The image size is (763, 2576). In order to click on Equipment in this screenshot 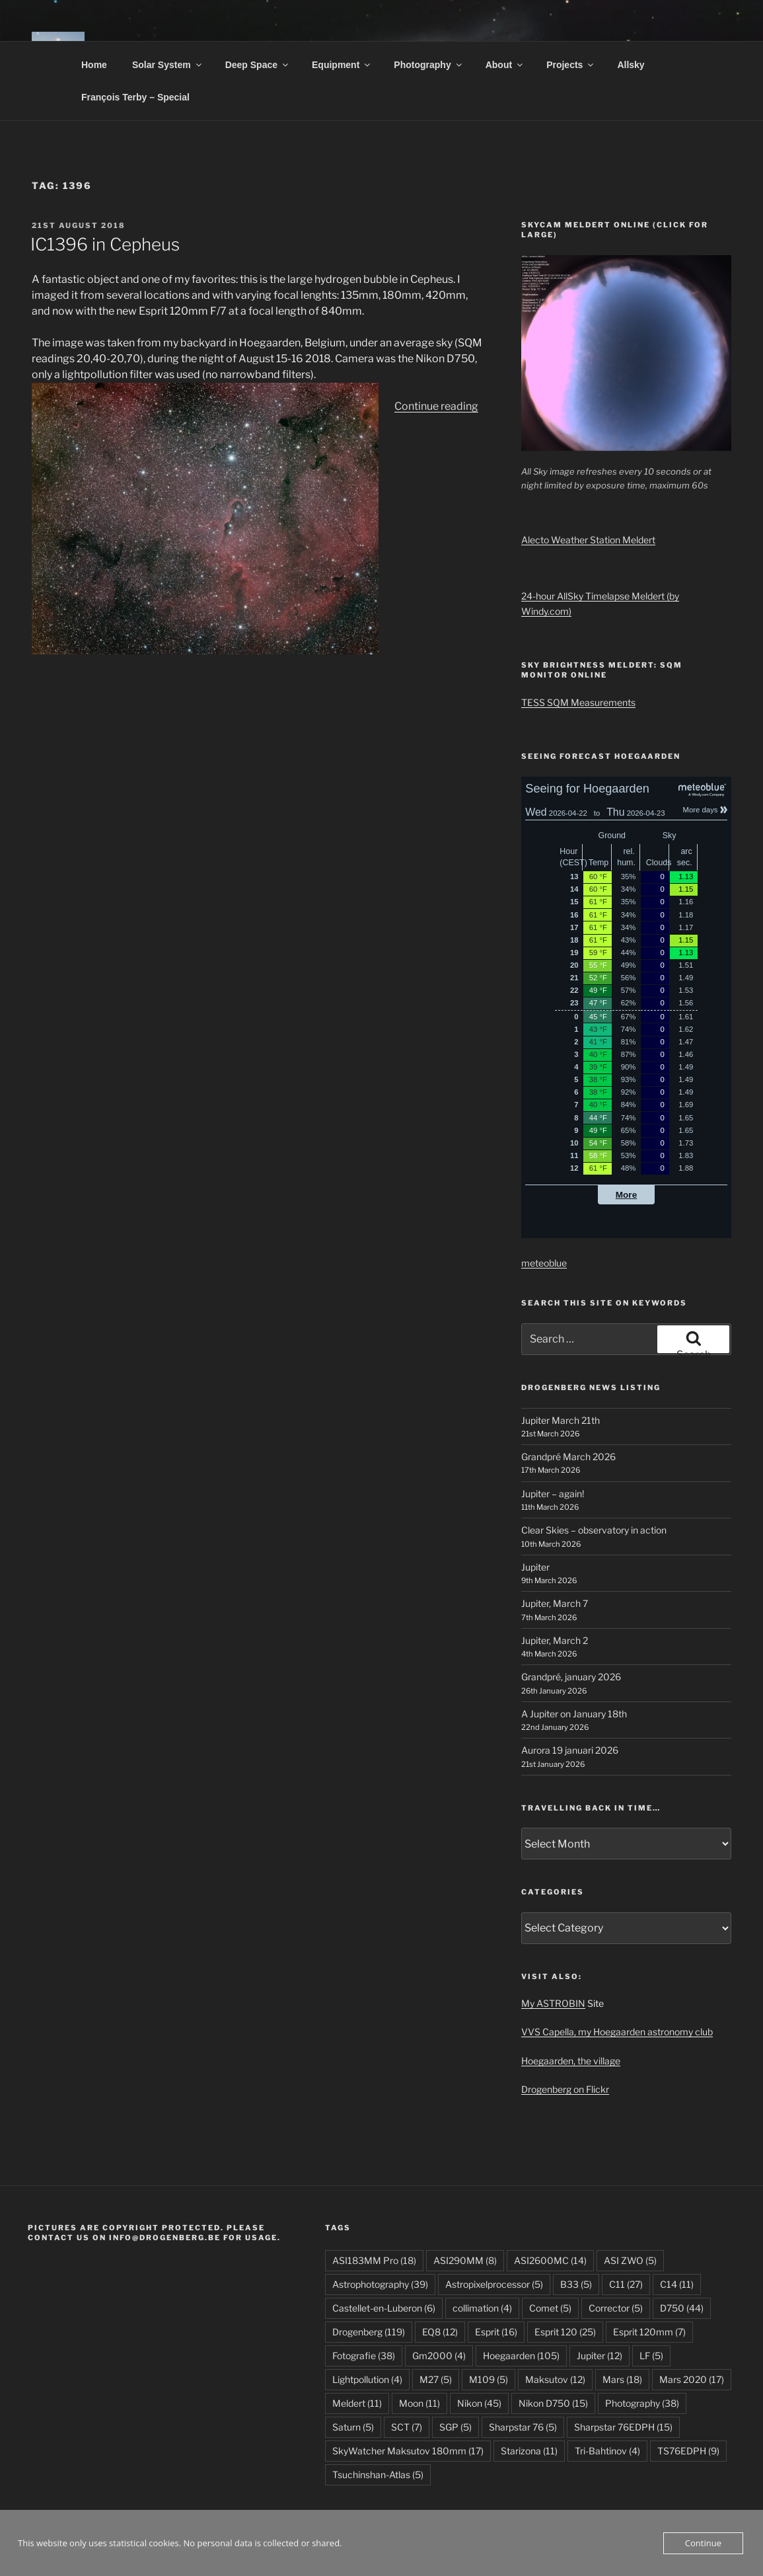, I will do `click(342, 64)`.